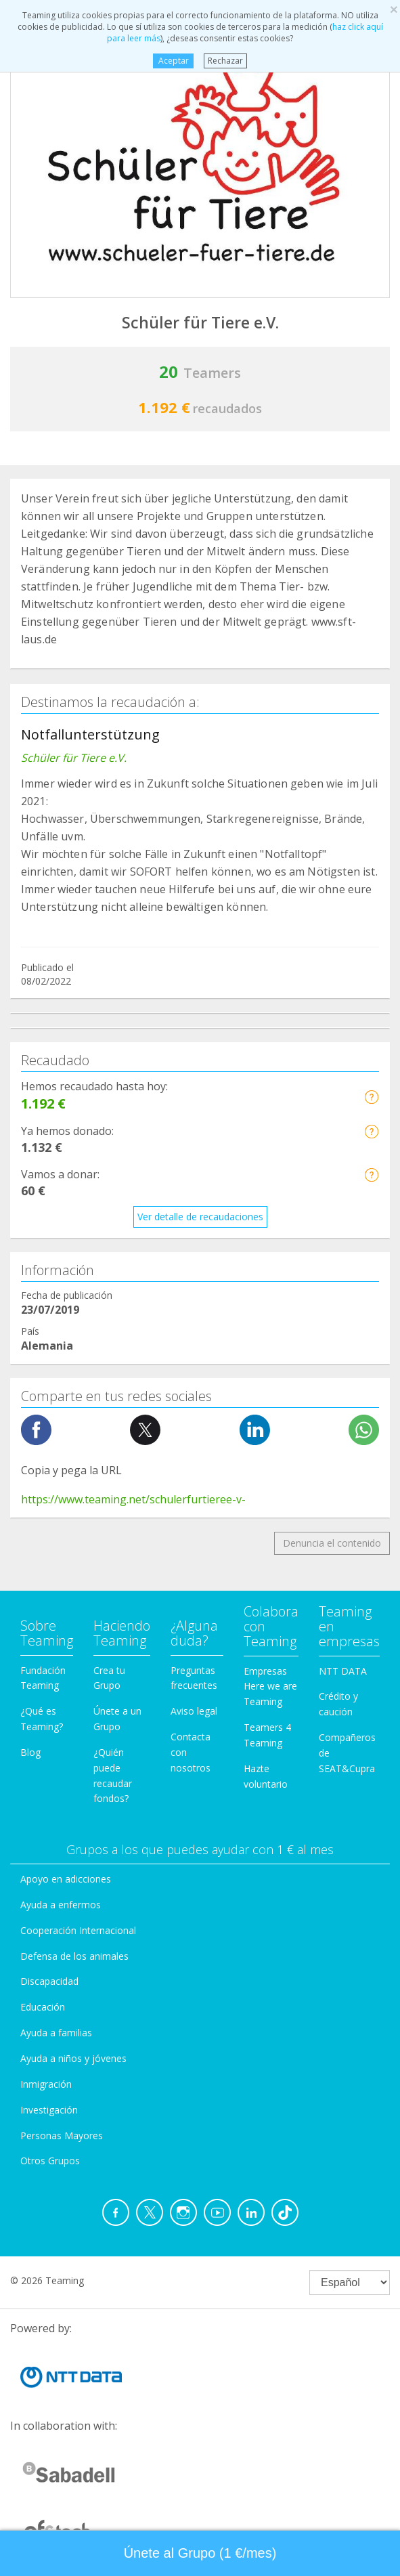  I want to click on Apoyo en adicciones, so click(65, 1878).